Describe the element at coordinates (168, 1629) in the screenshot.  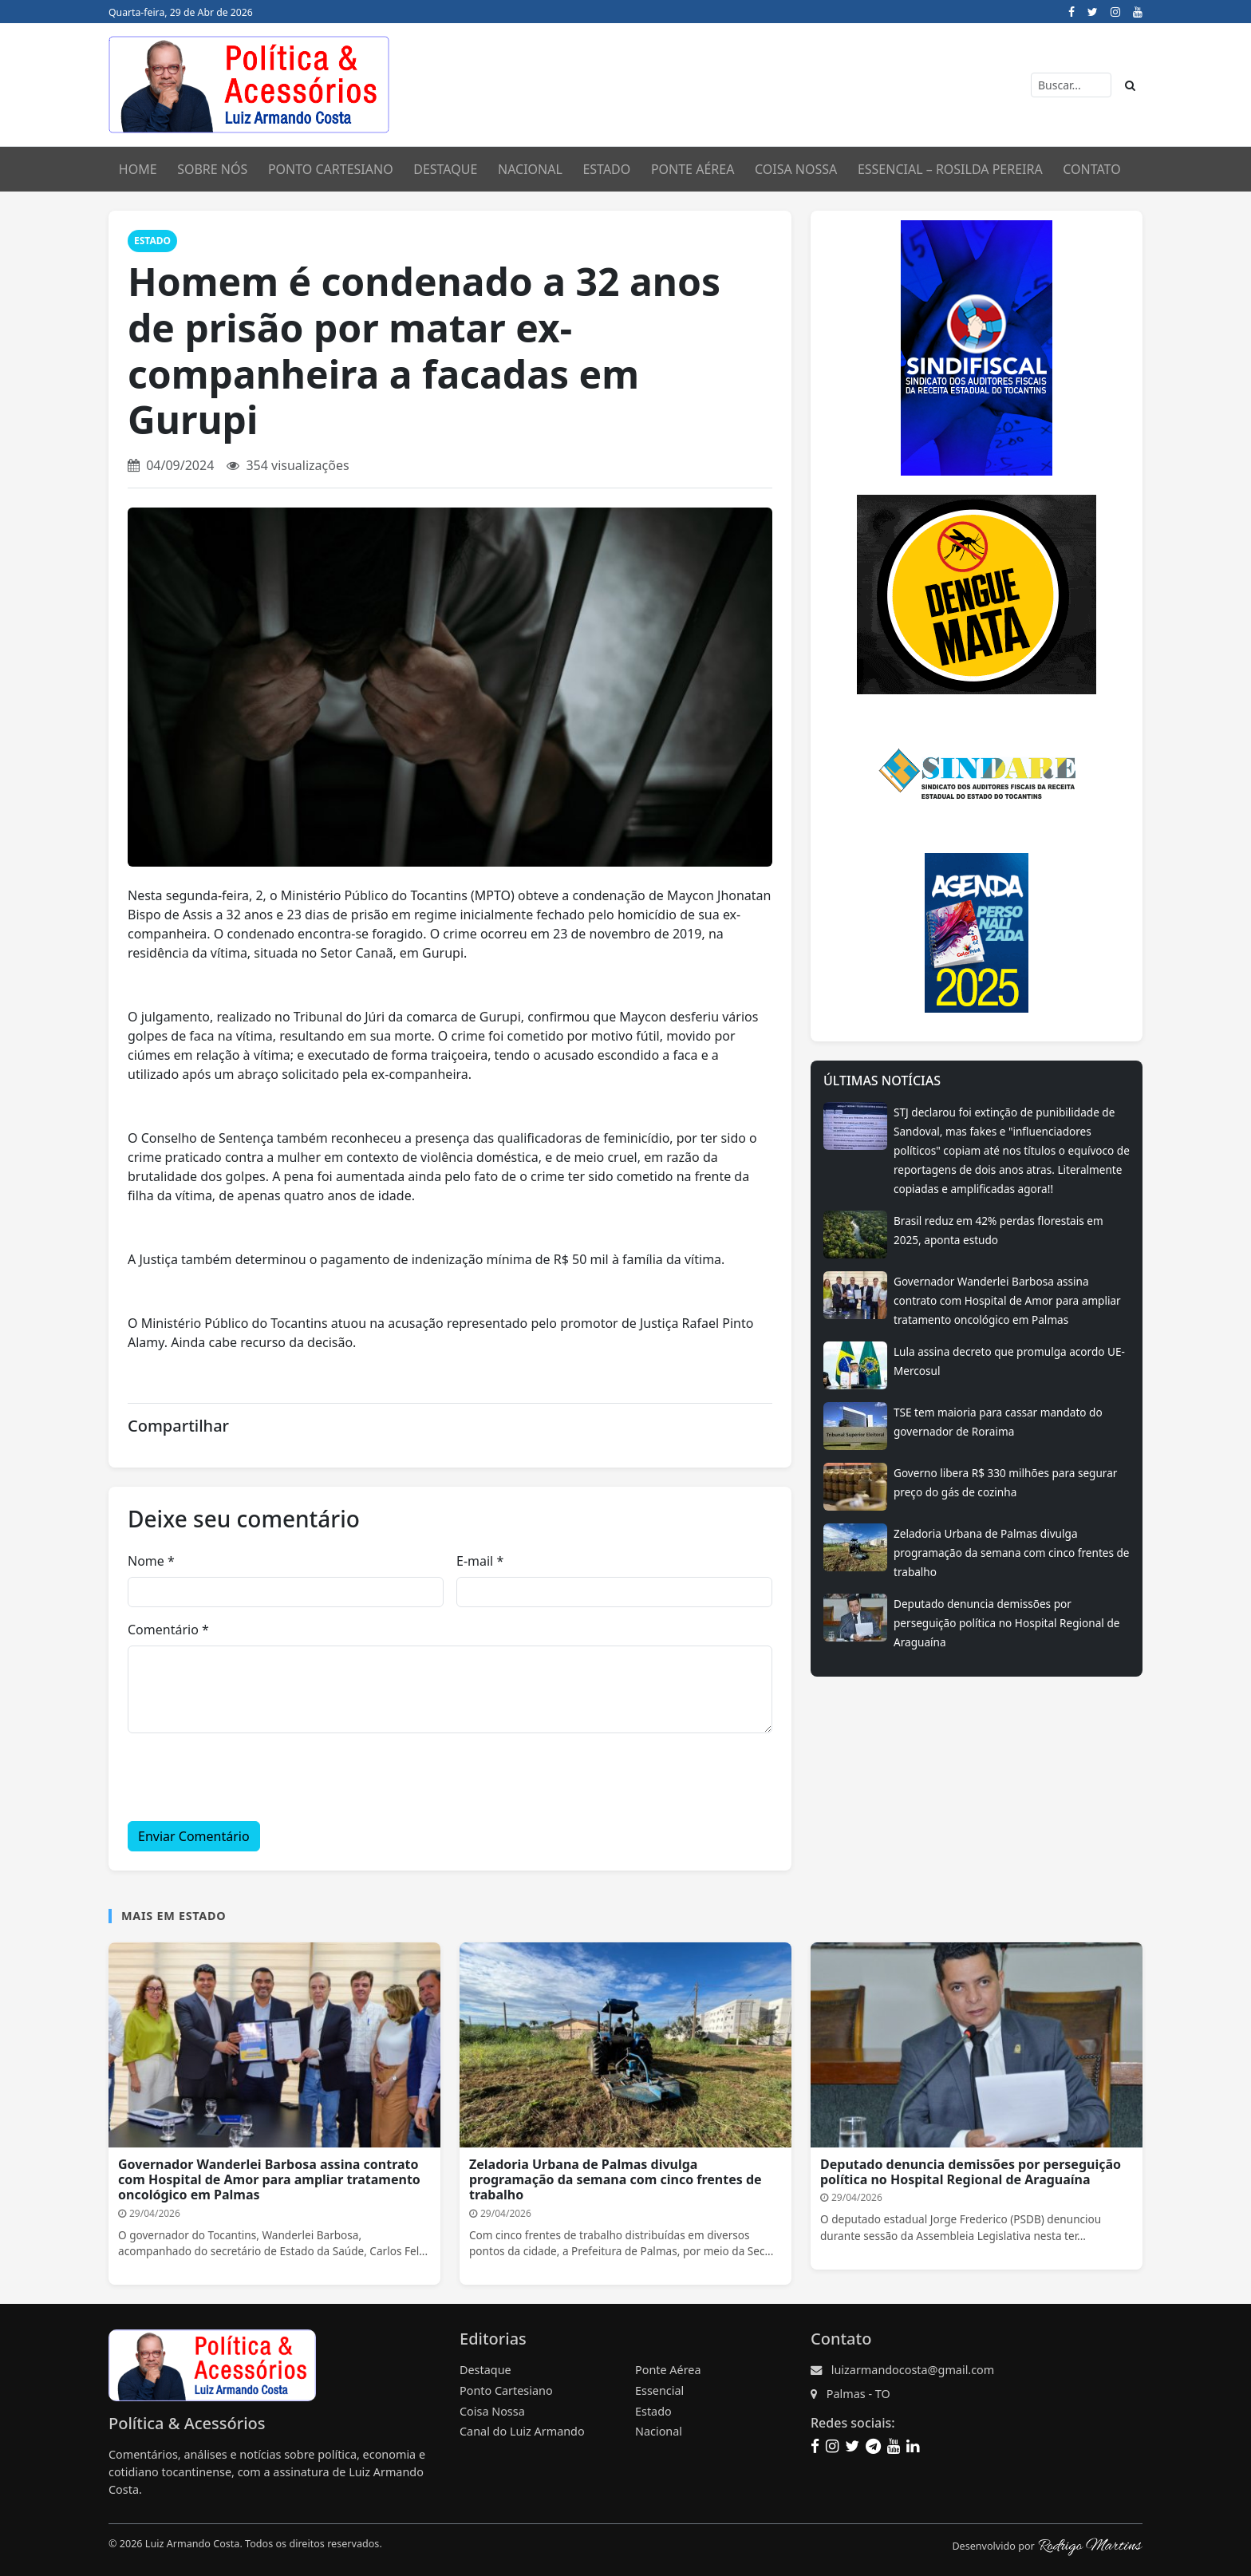
I see `Comentário *` at that location.